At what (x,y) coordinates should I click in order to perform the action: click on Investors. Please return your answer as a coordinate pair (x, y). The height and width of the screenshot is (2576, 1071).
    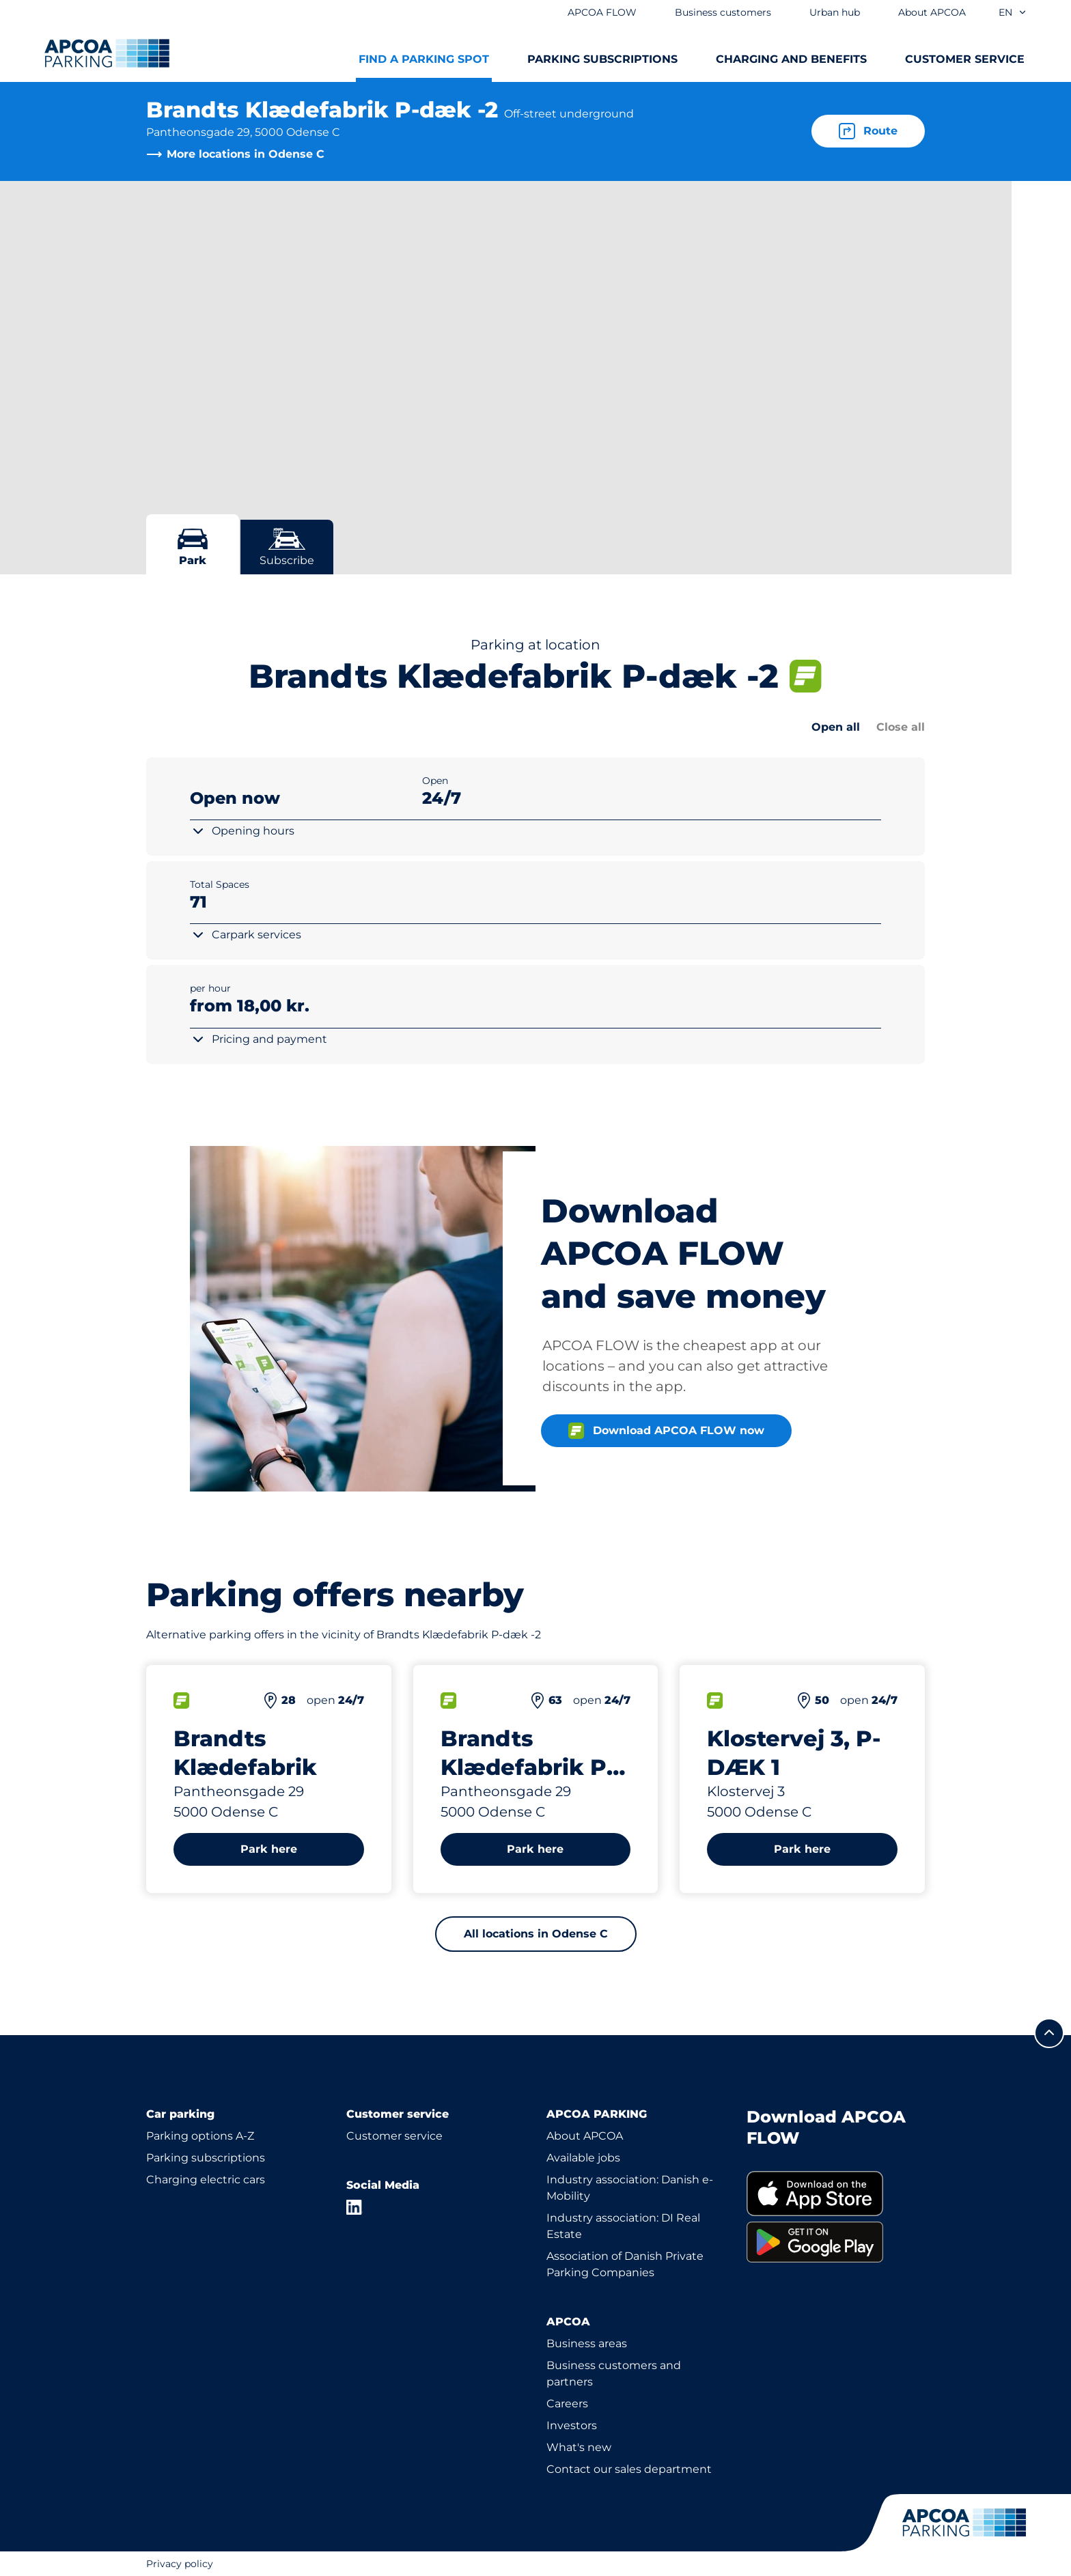
    Looking at the image, I should click on (571, 2425).